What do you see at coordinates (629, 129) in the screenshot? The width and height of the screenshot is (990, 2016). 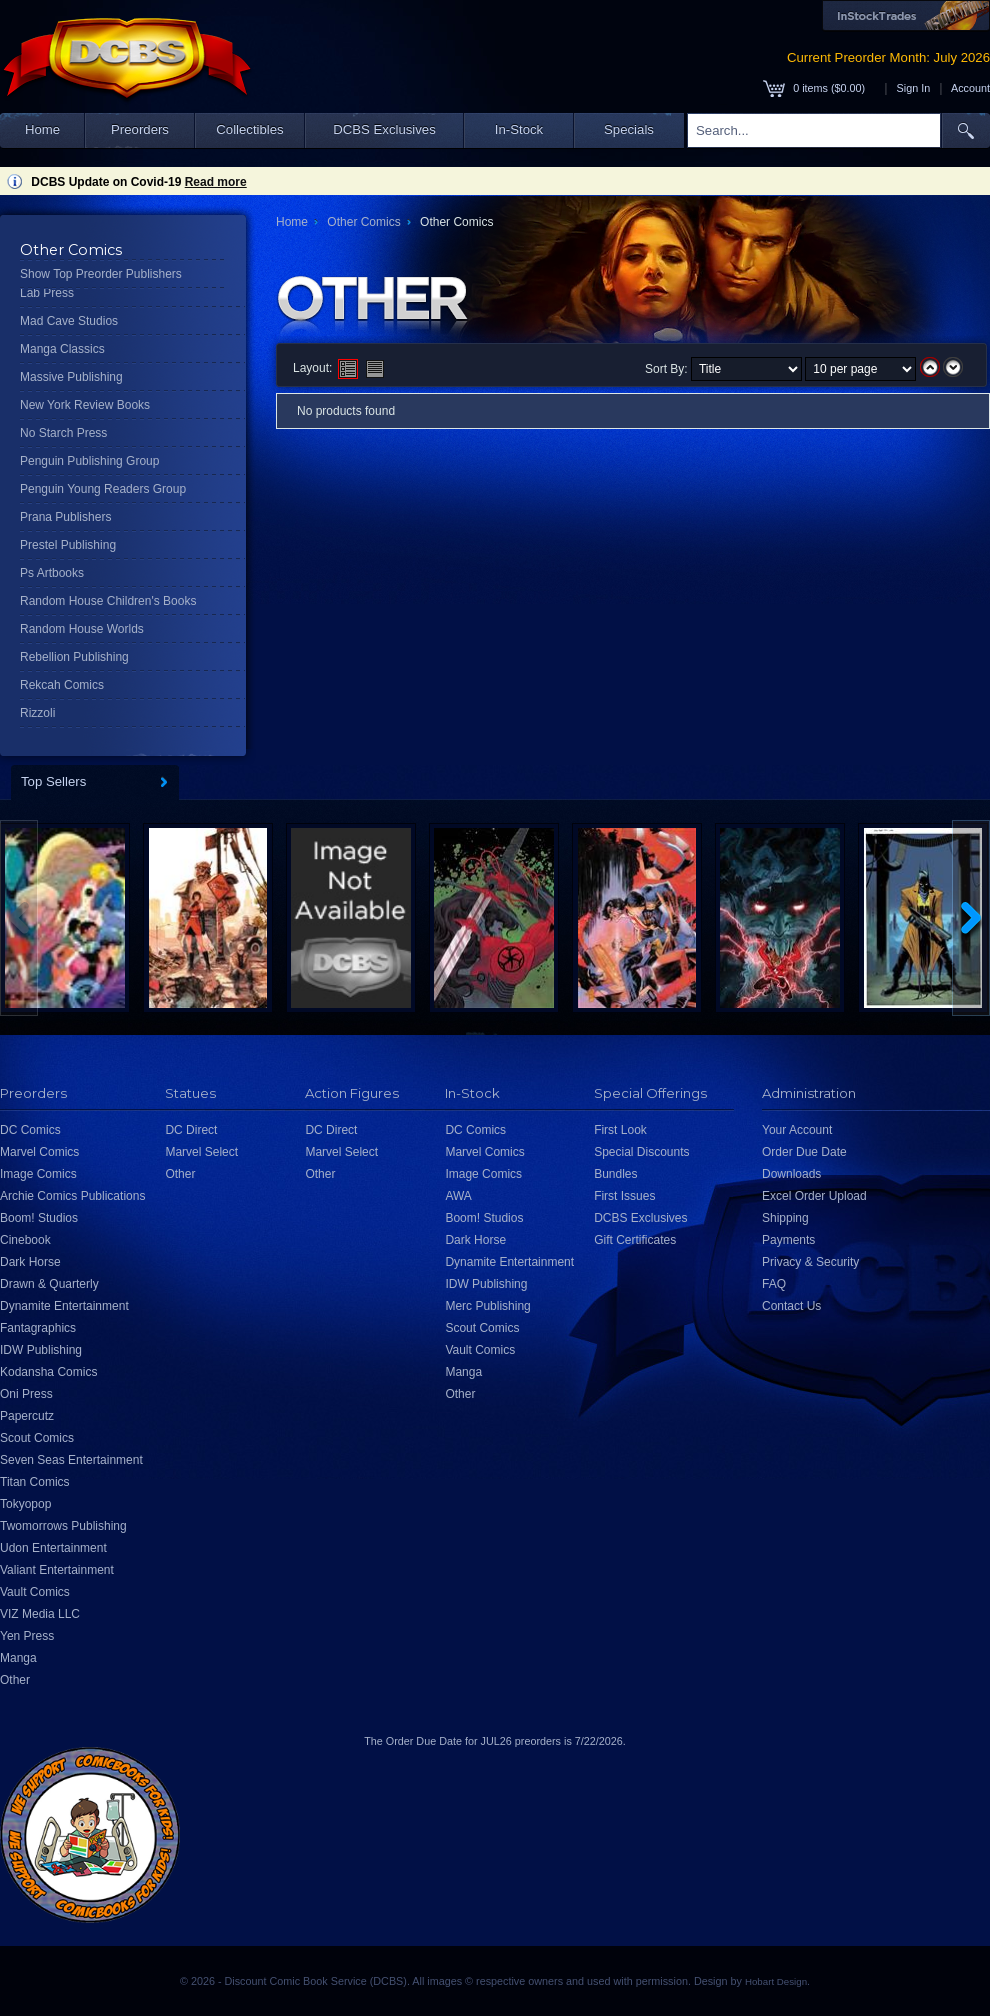 I see `Specials` at bounding box center [629, 129].